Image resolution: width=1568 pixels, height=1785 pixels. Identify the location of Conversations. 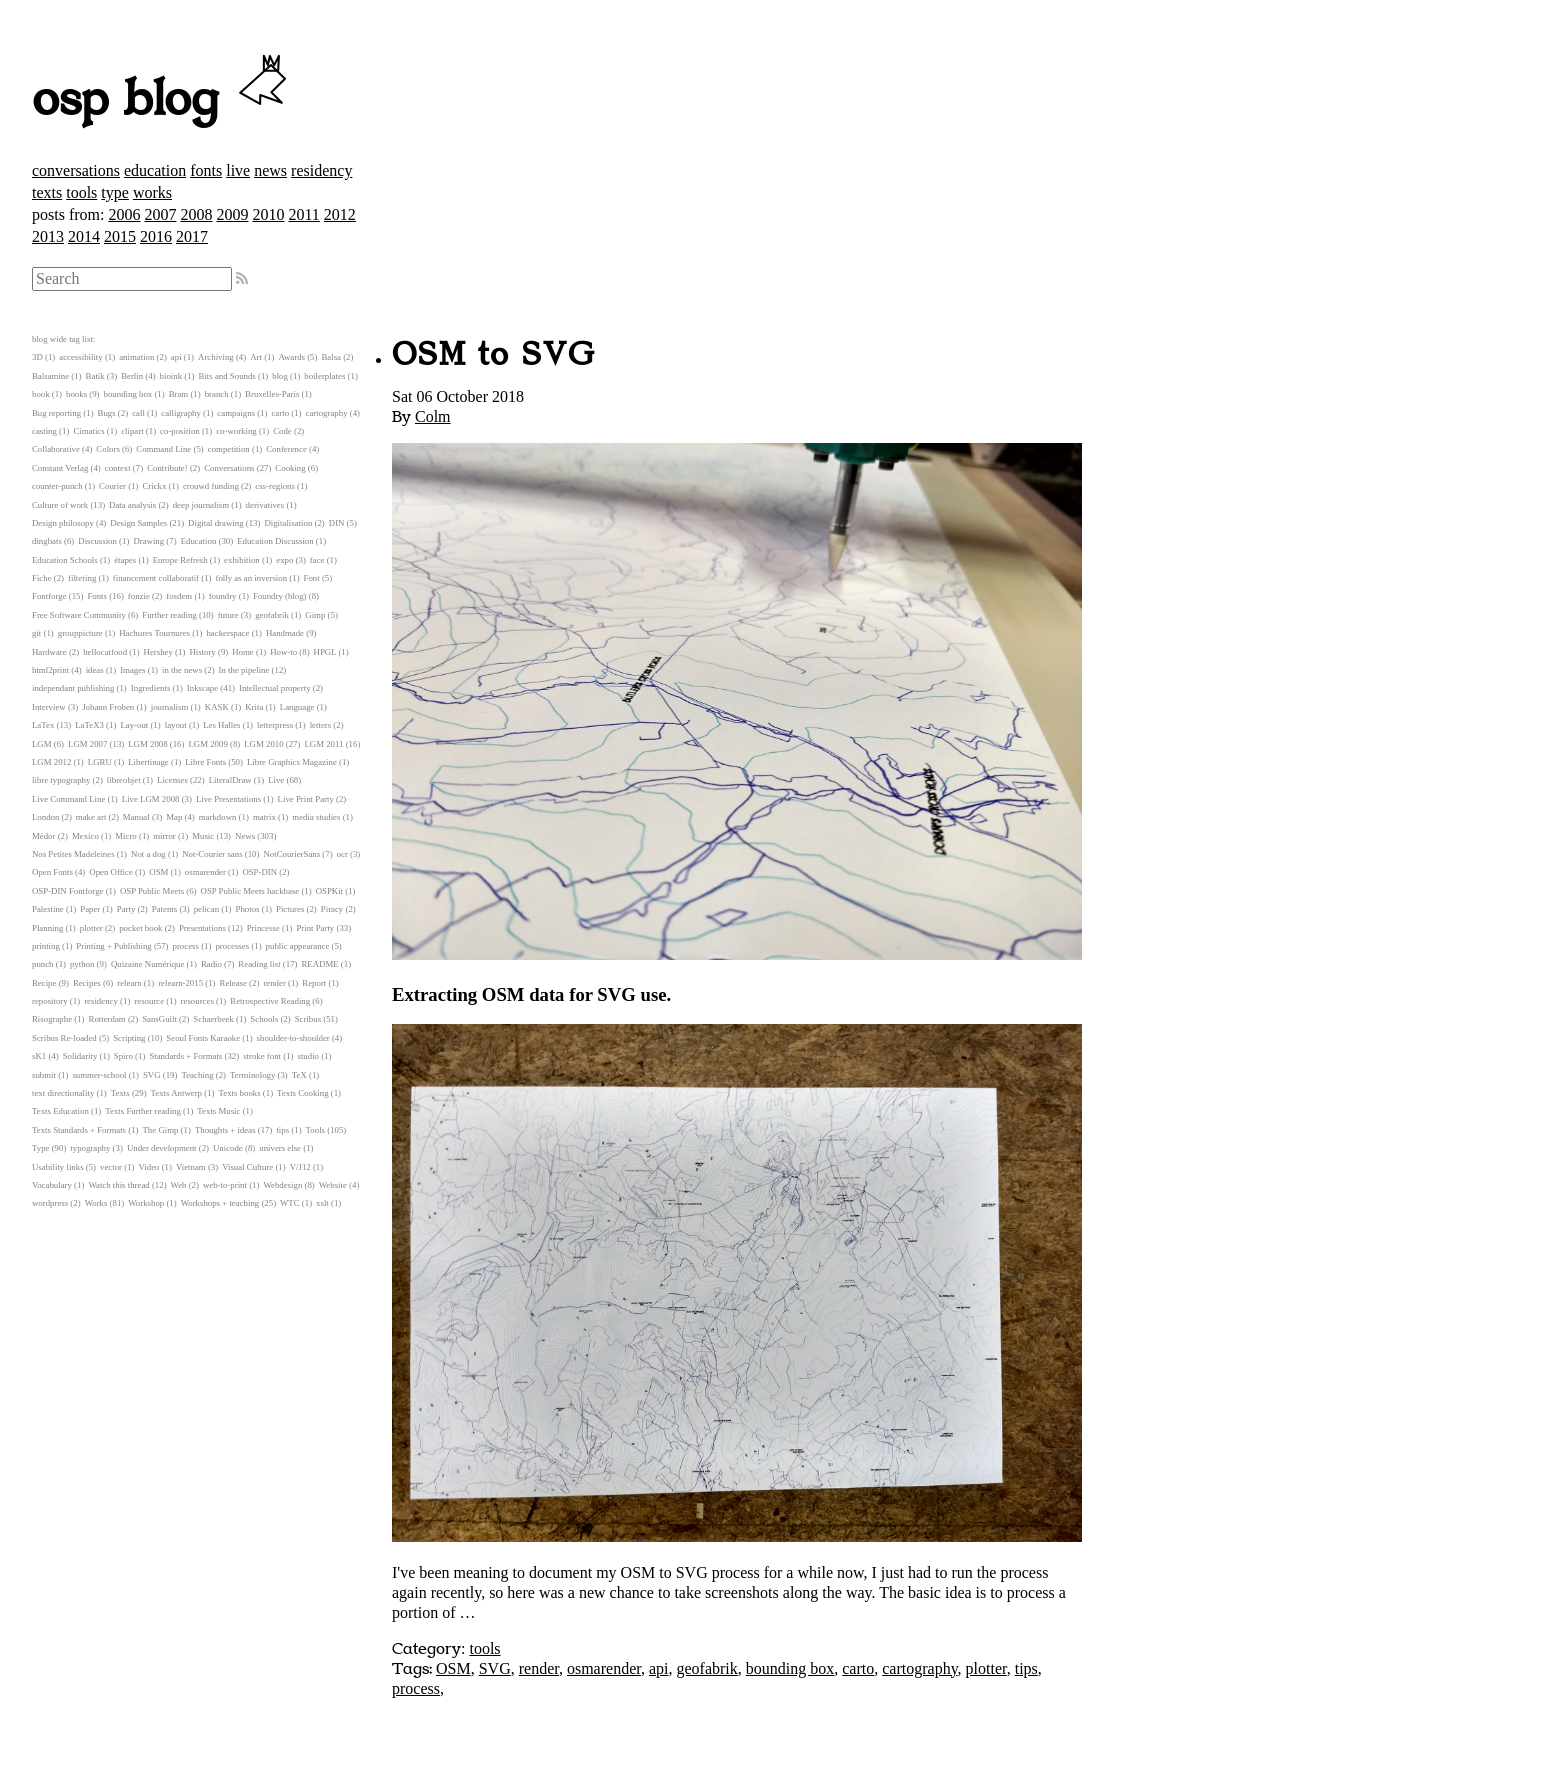
(229, 468).